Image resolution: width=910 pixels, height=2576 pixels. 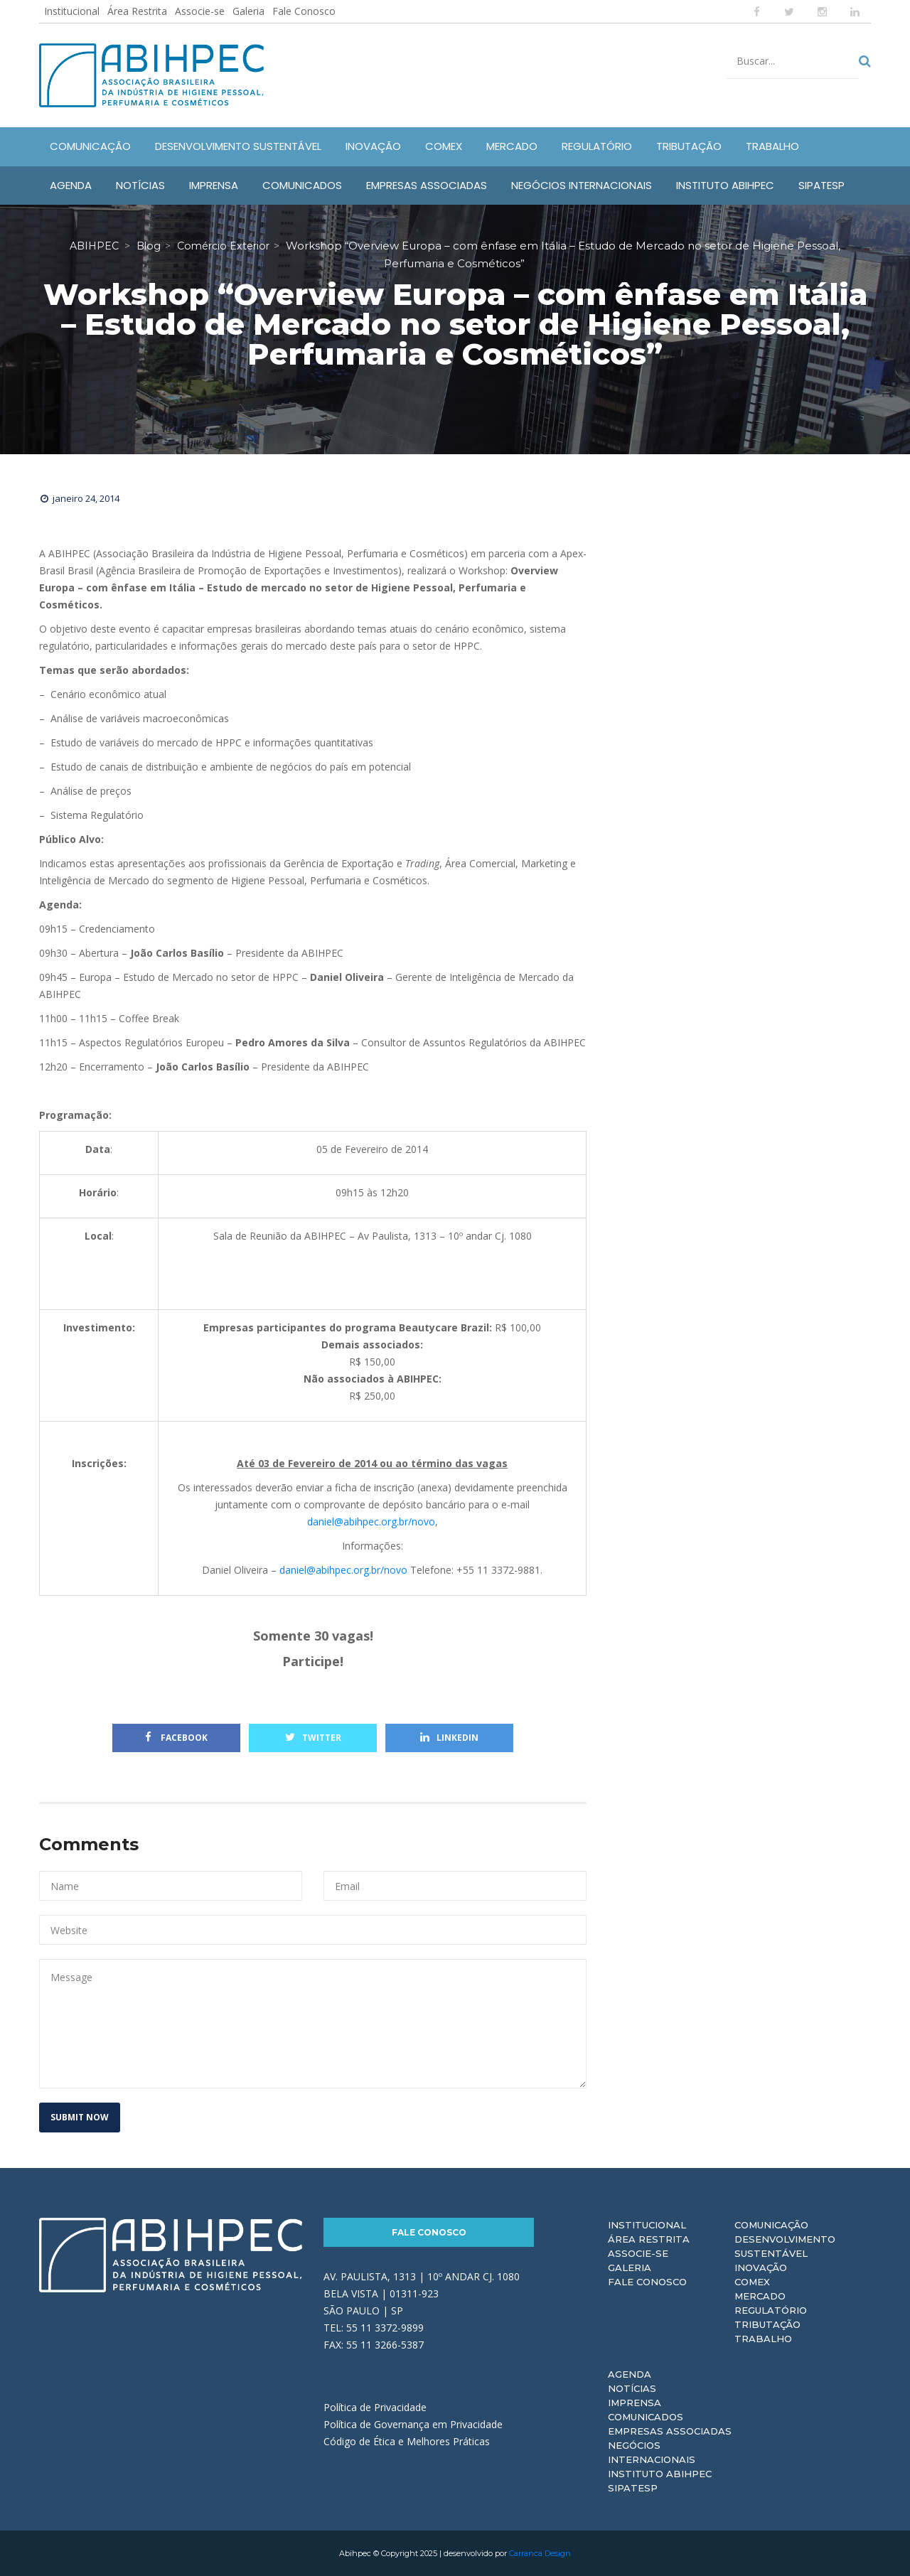 What do you see at coordinates (632, 2388) in the screenshot?
I see `Notícias` at bounding box center [632, 2388].